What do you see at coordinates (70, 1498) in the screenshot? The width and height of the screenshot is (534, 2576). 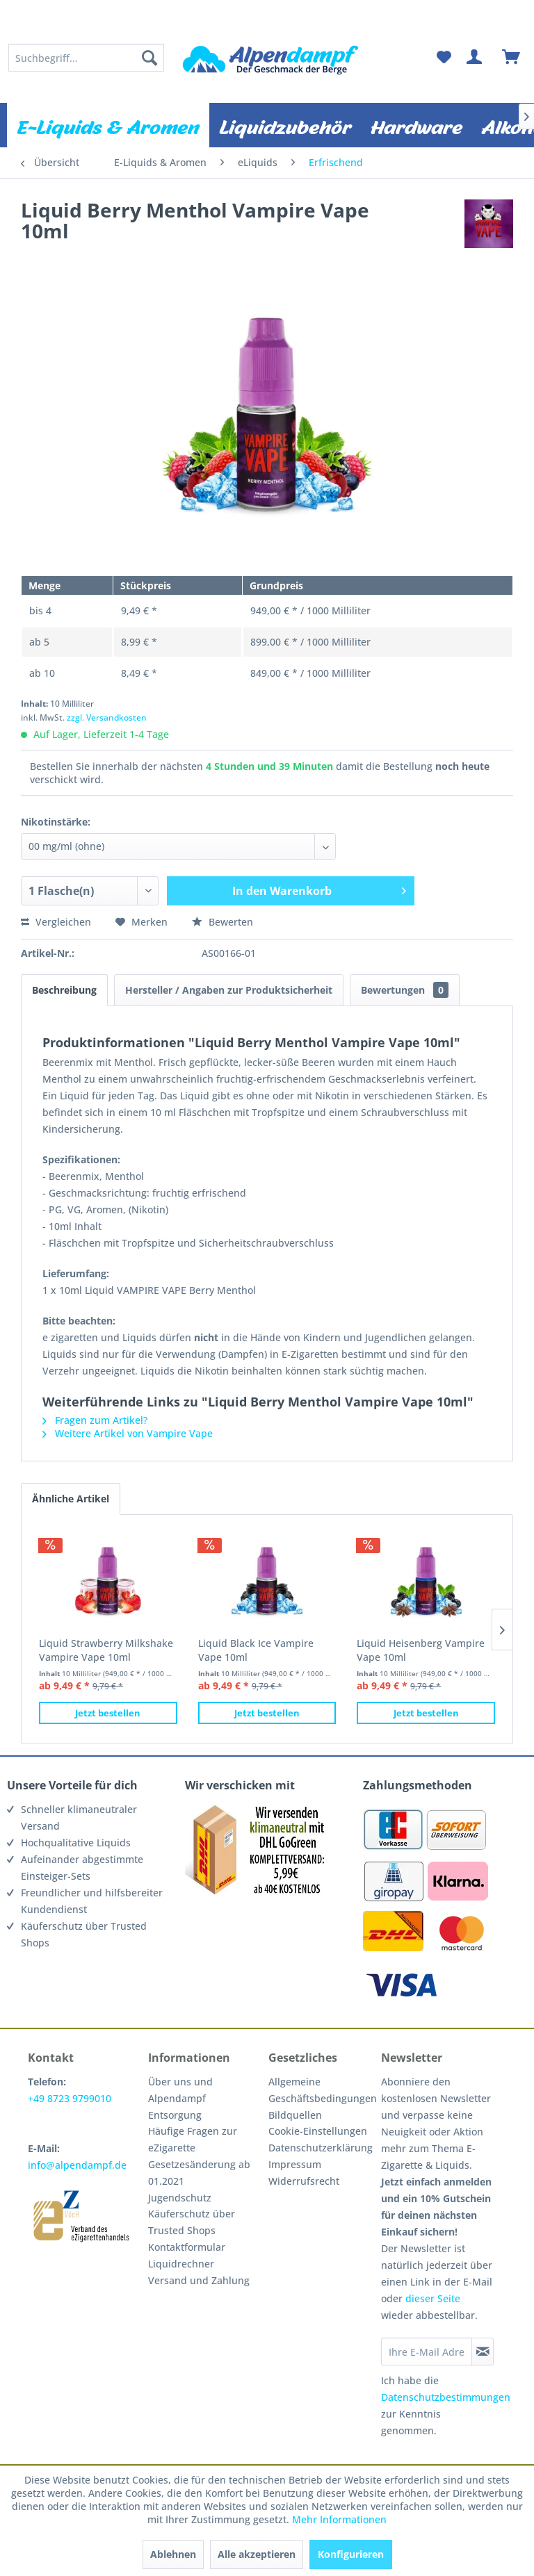 I see `Ähnliche Artikel` at bounding box center [70, 1498].